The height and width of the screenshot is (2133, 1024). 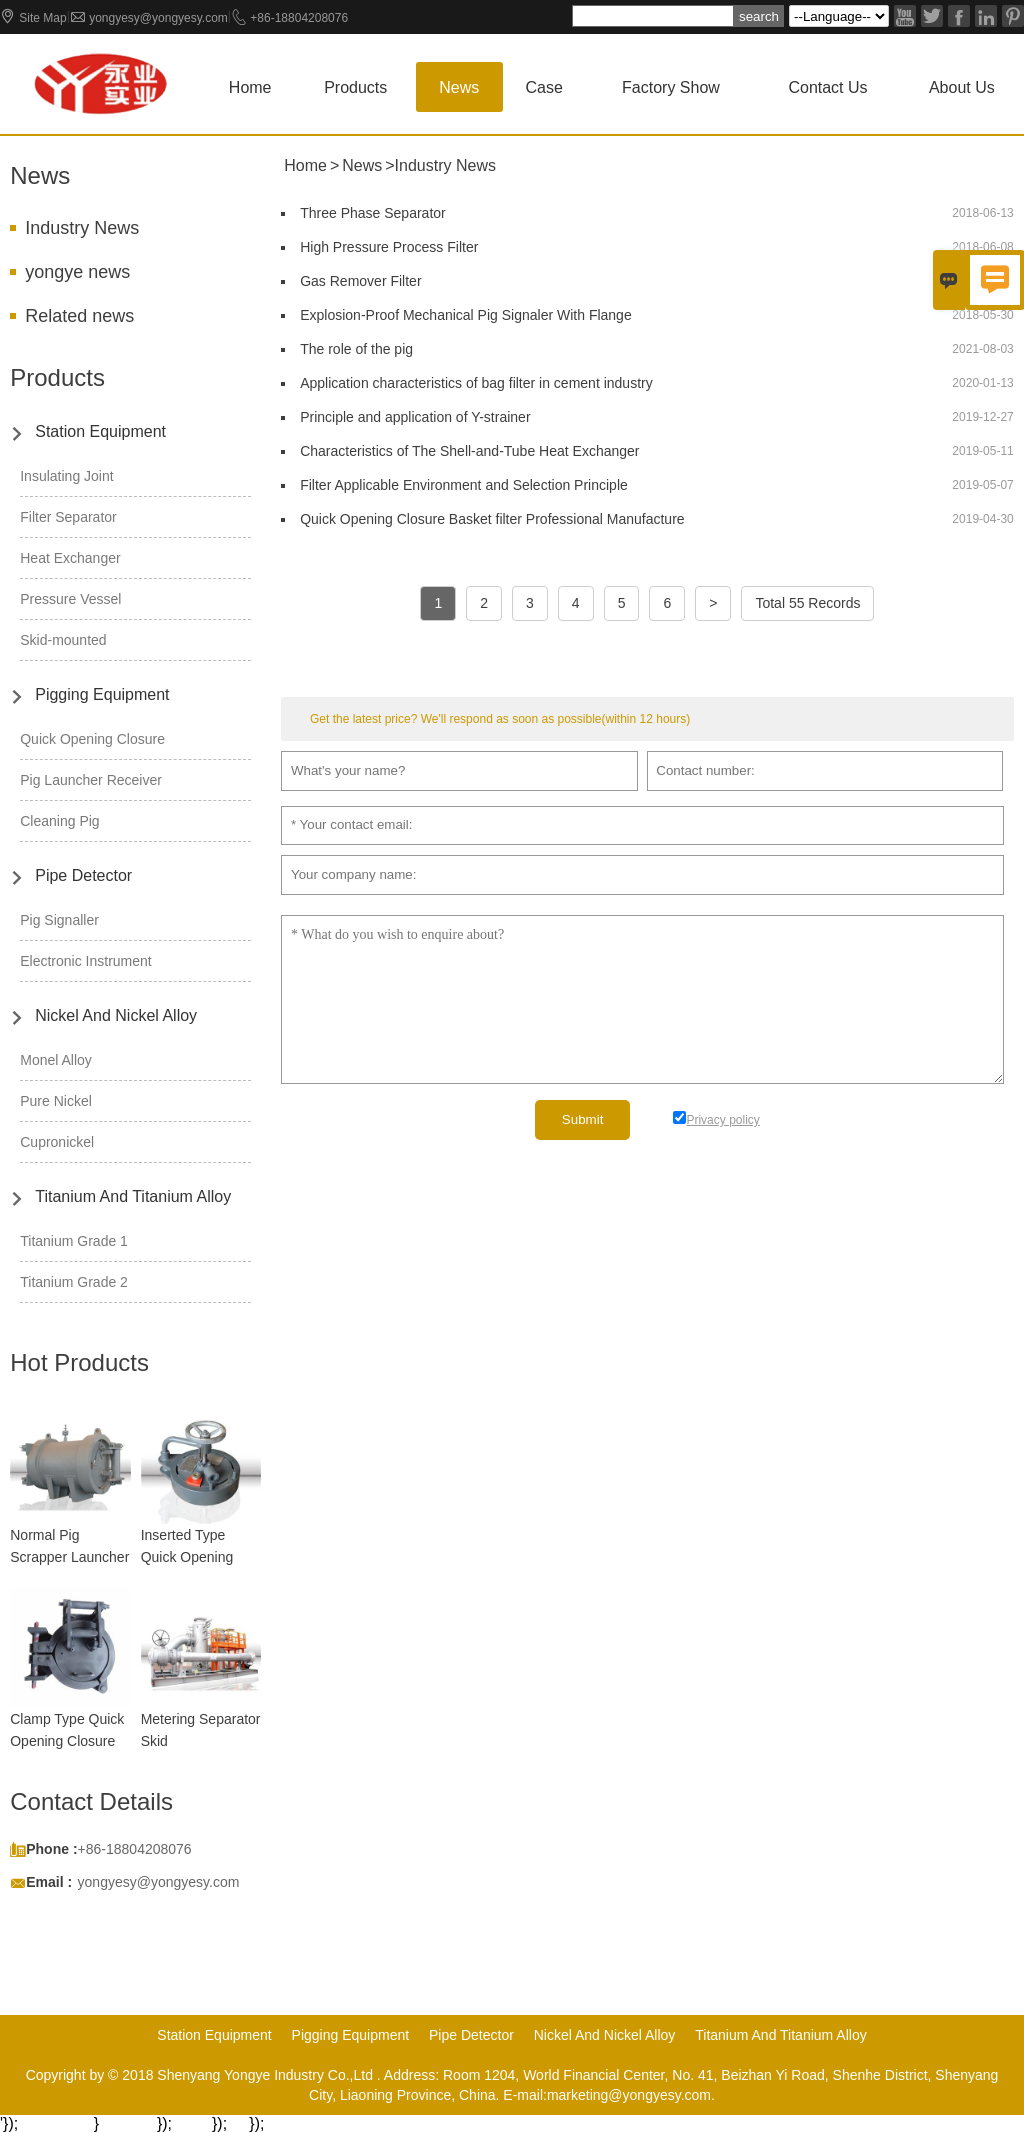 What do you see at coordinates (389, 247) in the screenshot?
I see `High Pressure Process Filter` at bounding box center [389, 247].